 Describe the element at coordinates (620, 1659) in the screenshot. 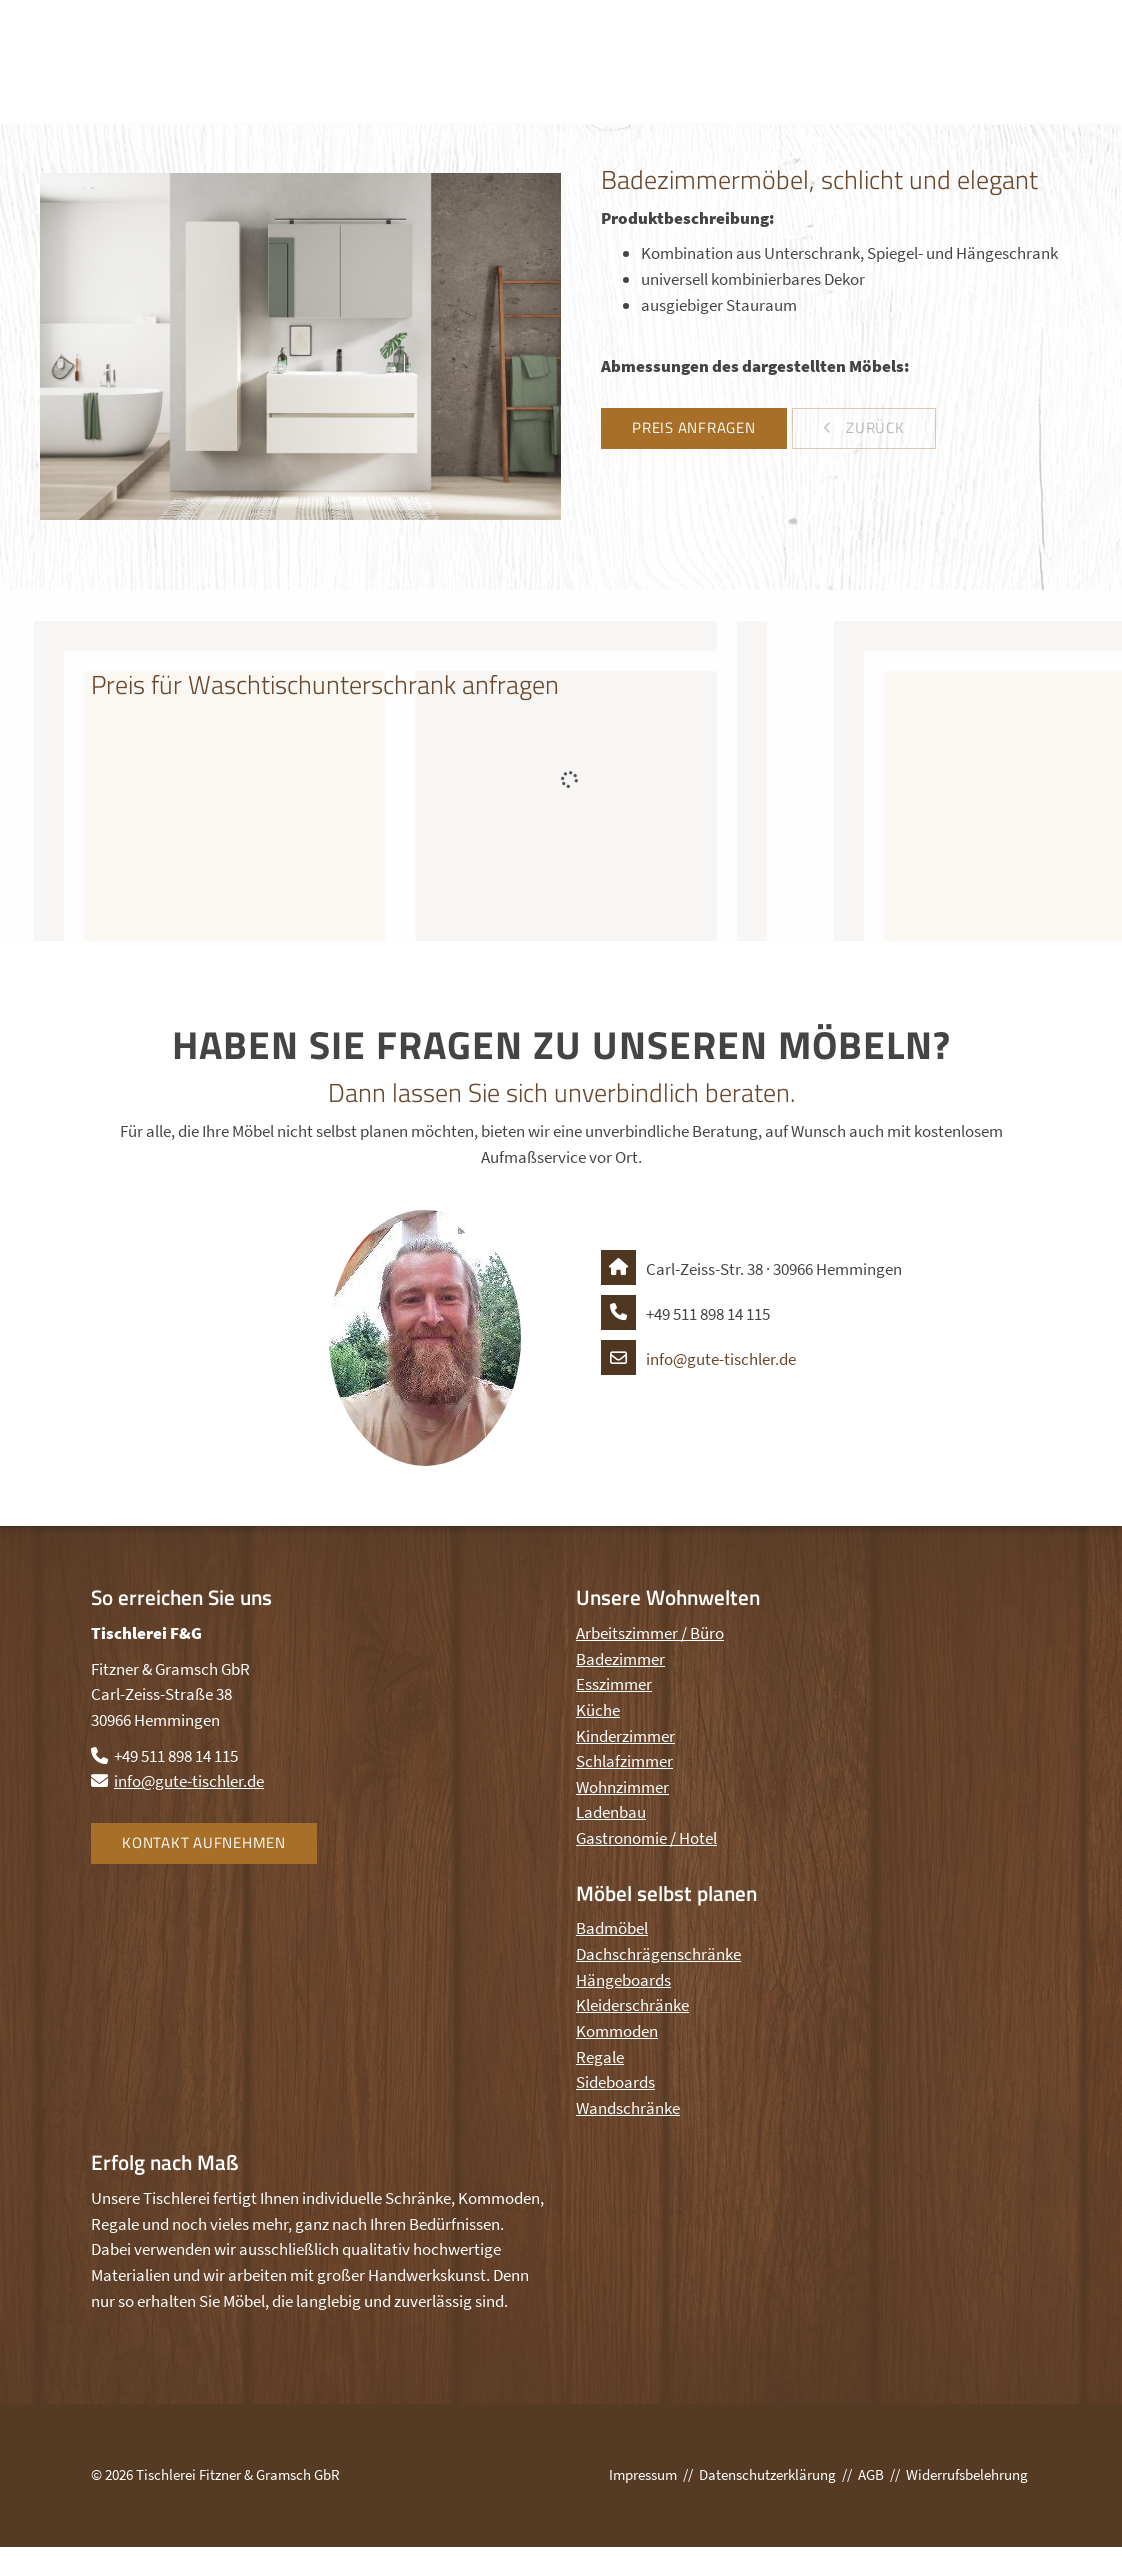

I see `Badezimmer` at that location.